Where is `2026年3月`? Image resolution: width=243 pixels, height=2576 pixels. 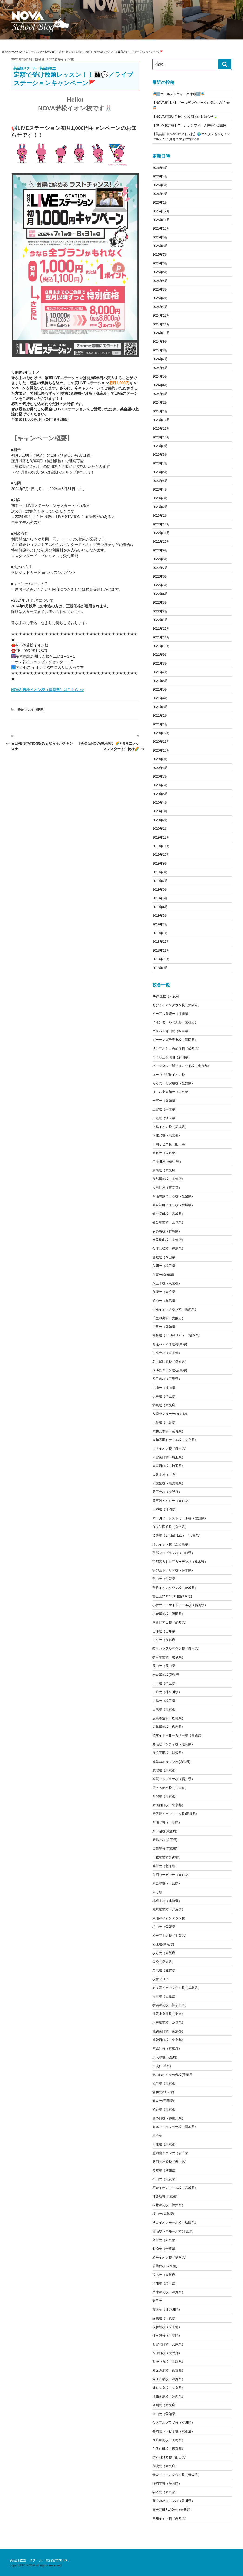 2026年3月 is located at coordinates (160, 185).